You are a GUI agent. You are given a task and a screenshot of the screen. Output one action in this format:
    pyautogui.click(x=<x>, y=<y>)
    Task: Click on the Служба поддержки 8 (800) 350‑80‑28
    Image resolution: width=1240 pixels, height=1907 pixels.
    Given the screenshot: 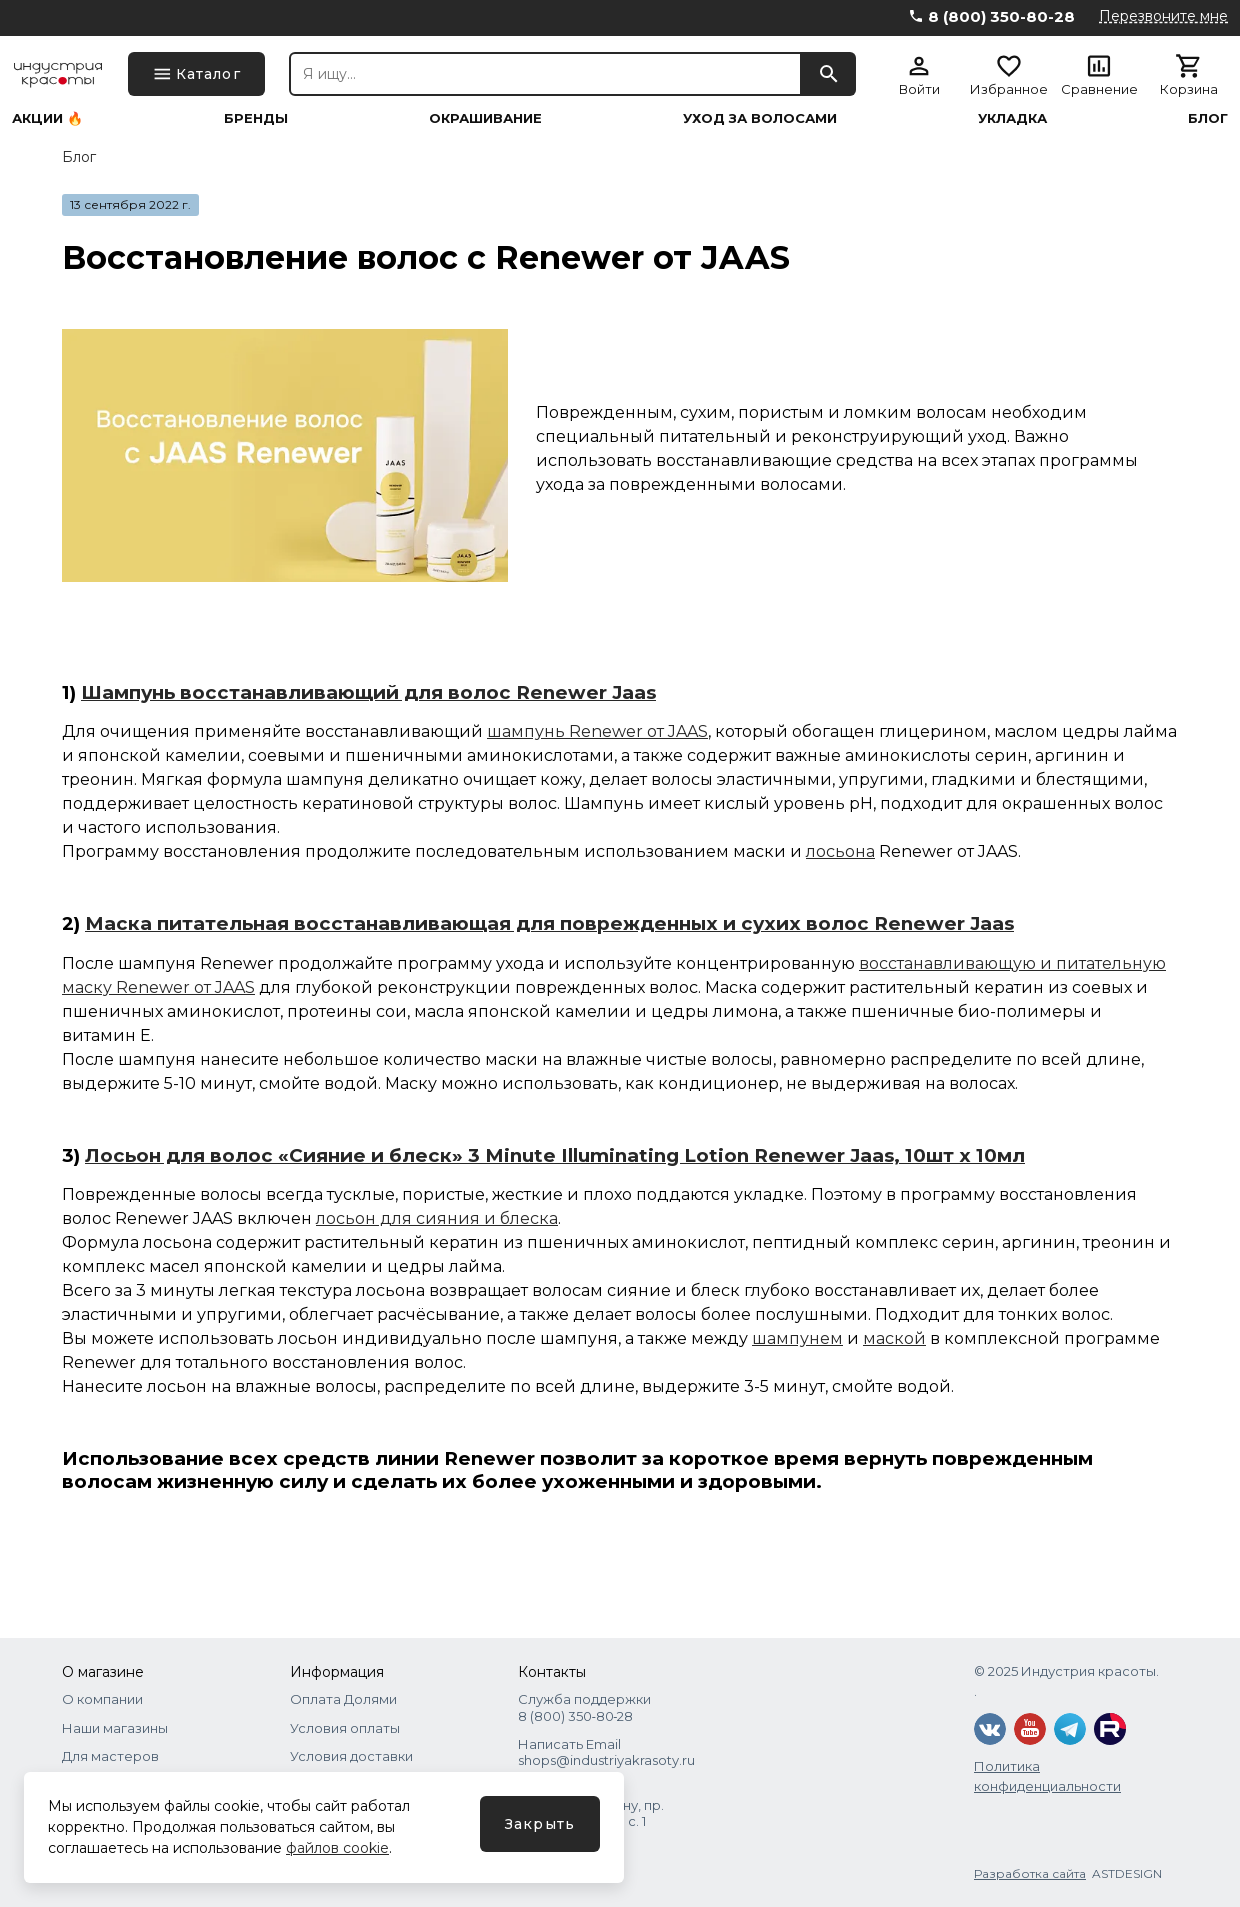 What is the action you would take?
    pyautogui.click(x=584, y=1707)
    